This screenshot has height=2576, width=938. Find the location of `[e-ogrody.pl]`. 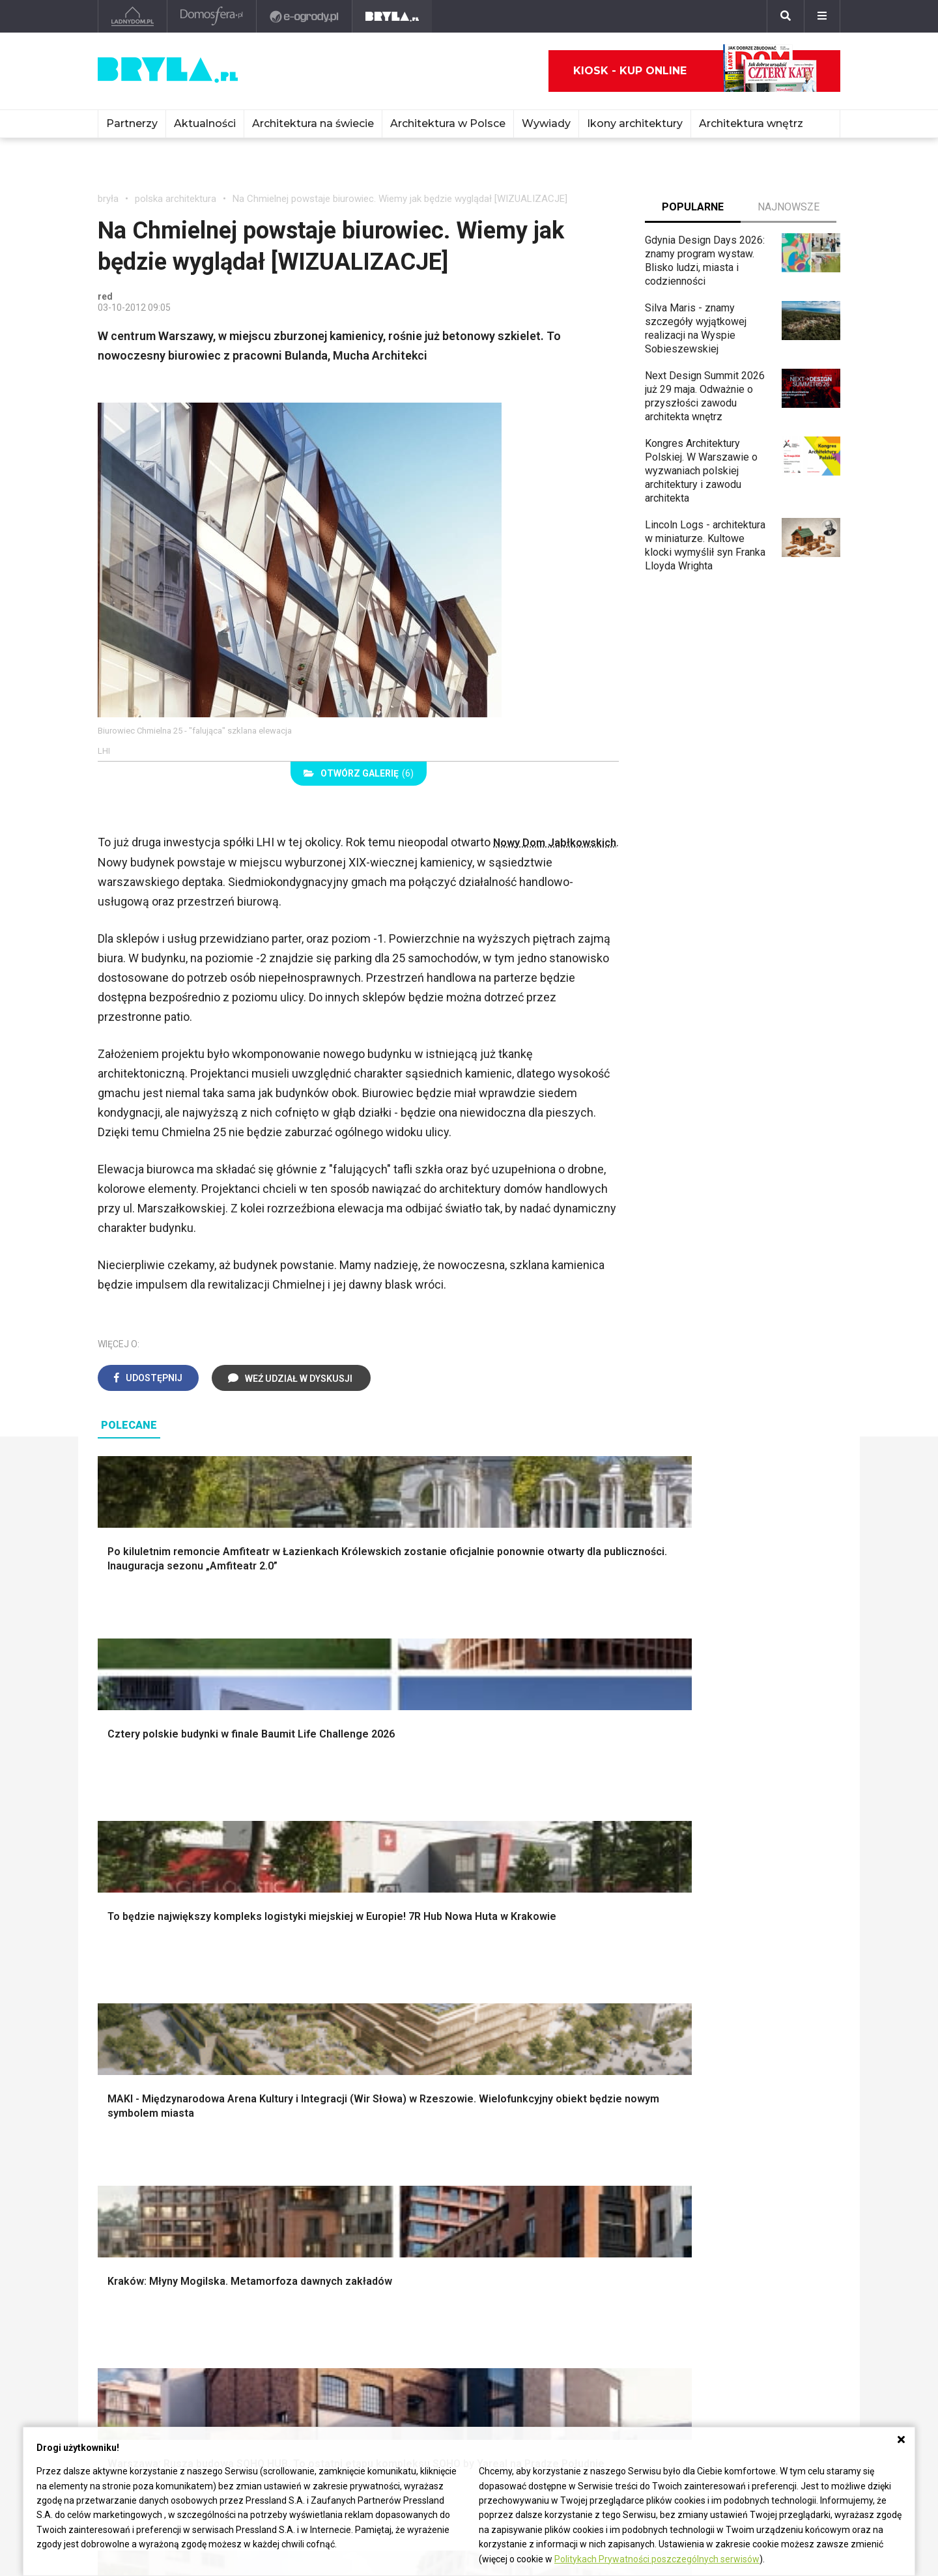

[e-ogrody.pl] is located at coordinates (304, 16).